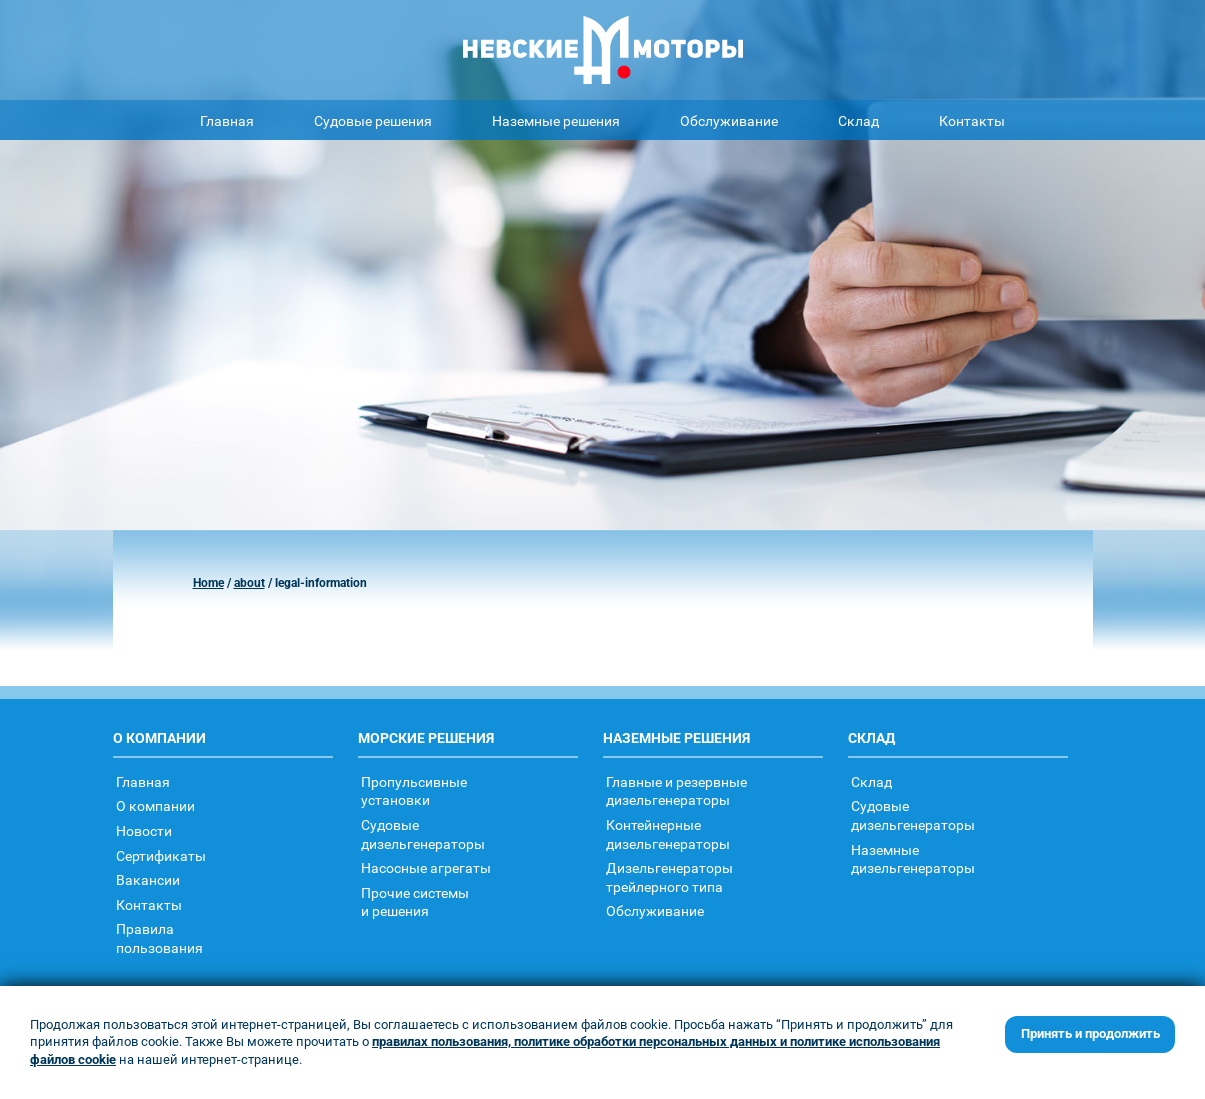 The width and height of the screenshot is (1205, 1099). Describe the element at coordinates (414, 791) in the screenshot. I see `Пропульсивныеустановки` at that location.